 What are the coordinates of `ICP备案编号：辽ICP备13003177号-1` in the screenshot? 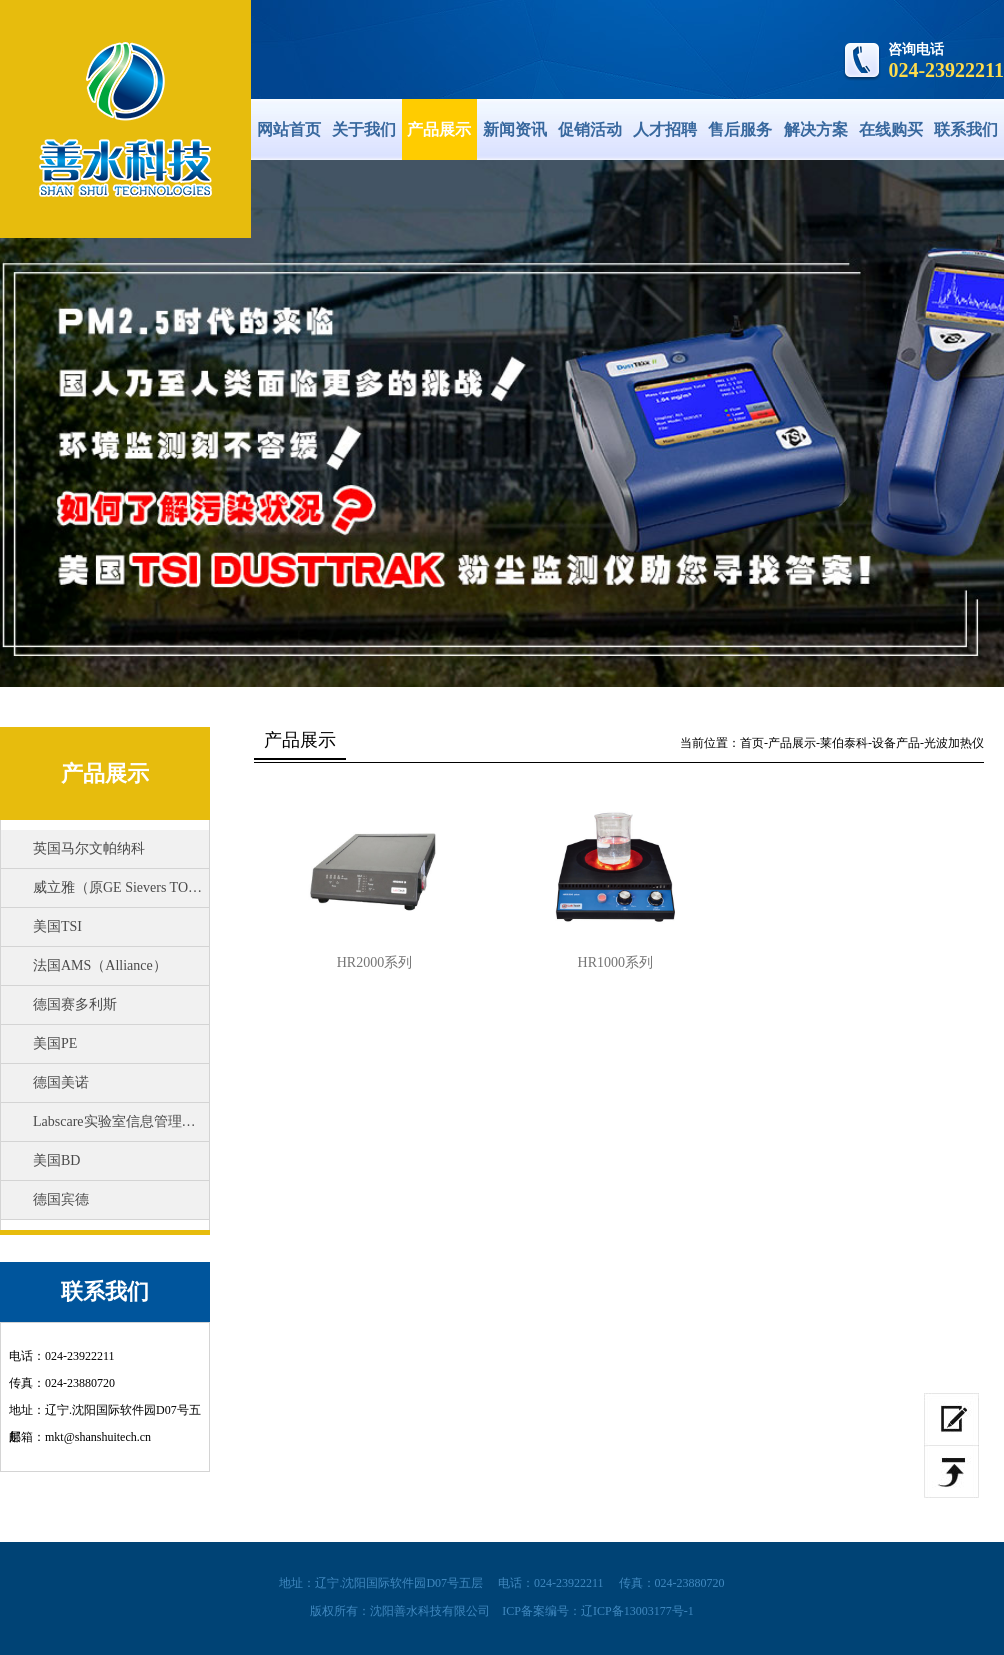 It's located at (597, 1611).